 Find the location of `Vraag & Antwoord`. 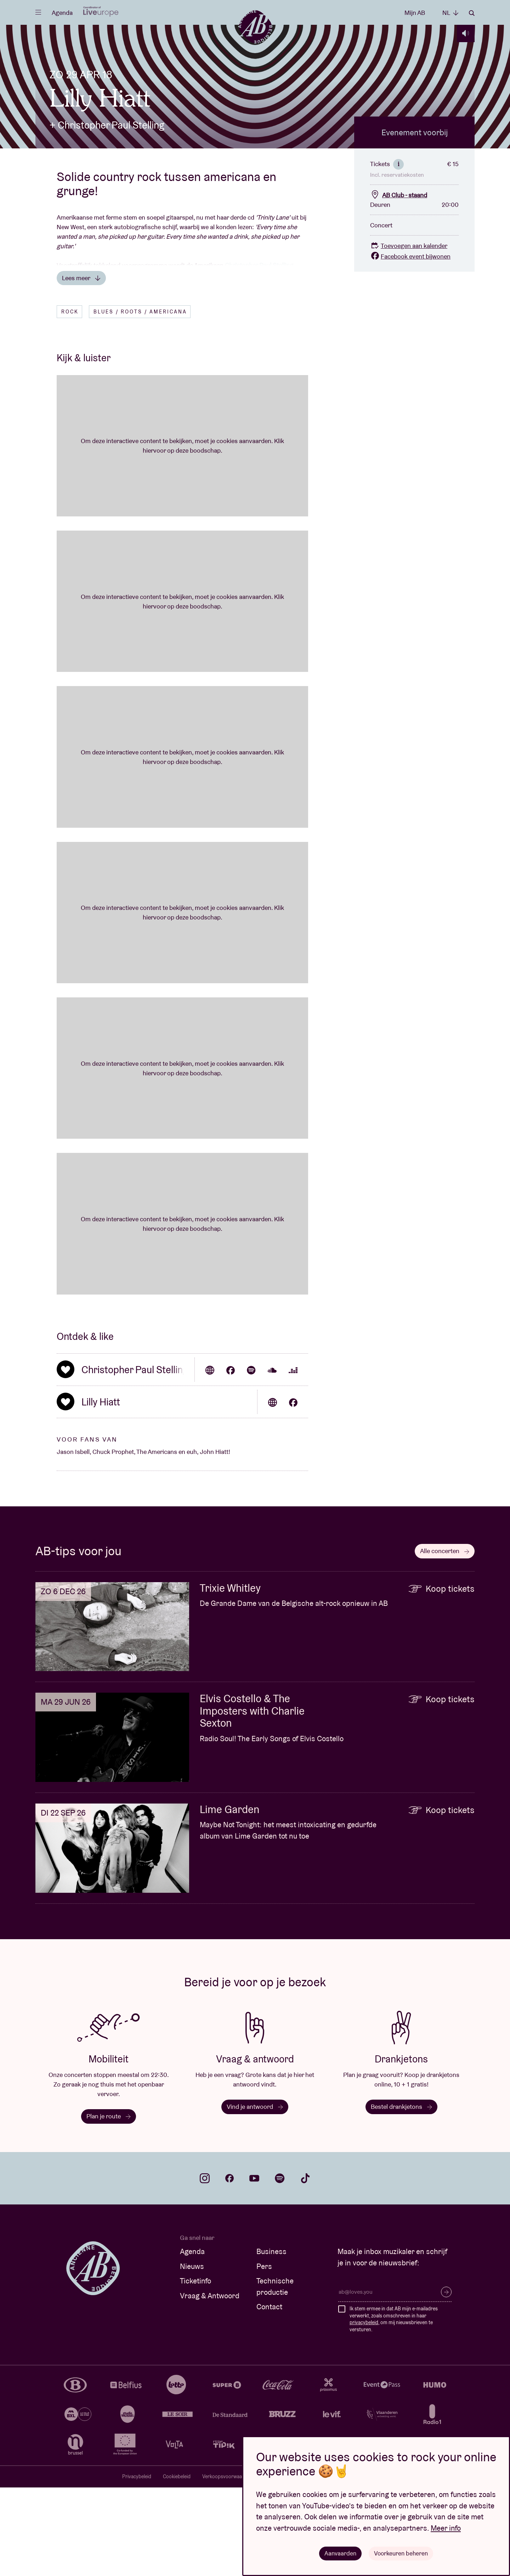

Vraag & Antwoord is located at coordinates (209, 2384).